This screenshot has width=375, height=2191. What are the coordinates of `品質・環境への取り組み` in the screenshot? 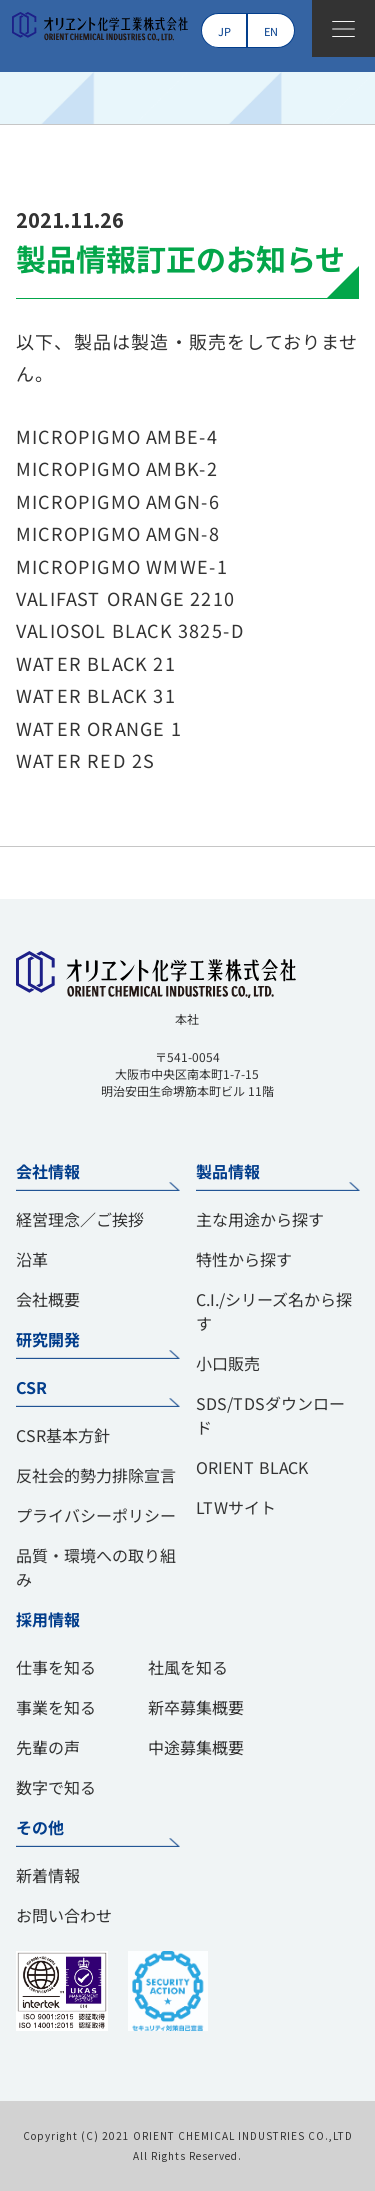 It's located at (96, 1567).